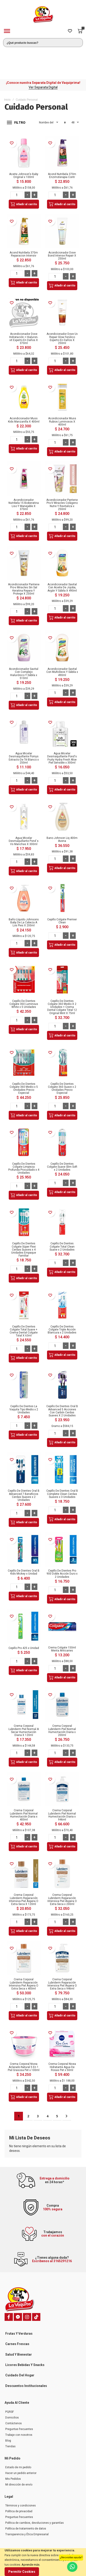 The width and height of the screenshot is (86, 2576). What do you see at coordinates (46, 92) in the screenshot?
I see `Nombre del producto` at bounding box center [46, 92].